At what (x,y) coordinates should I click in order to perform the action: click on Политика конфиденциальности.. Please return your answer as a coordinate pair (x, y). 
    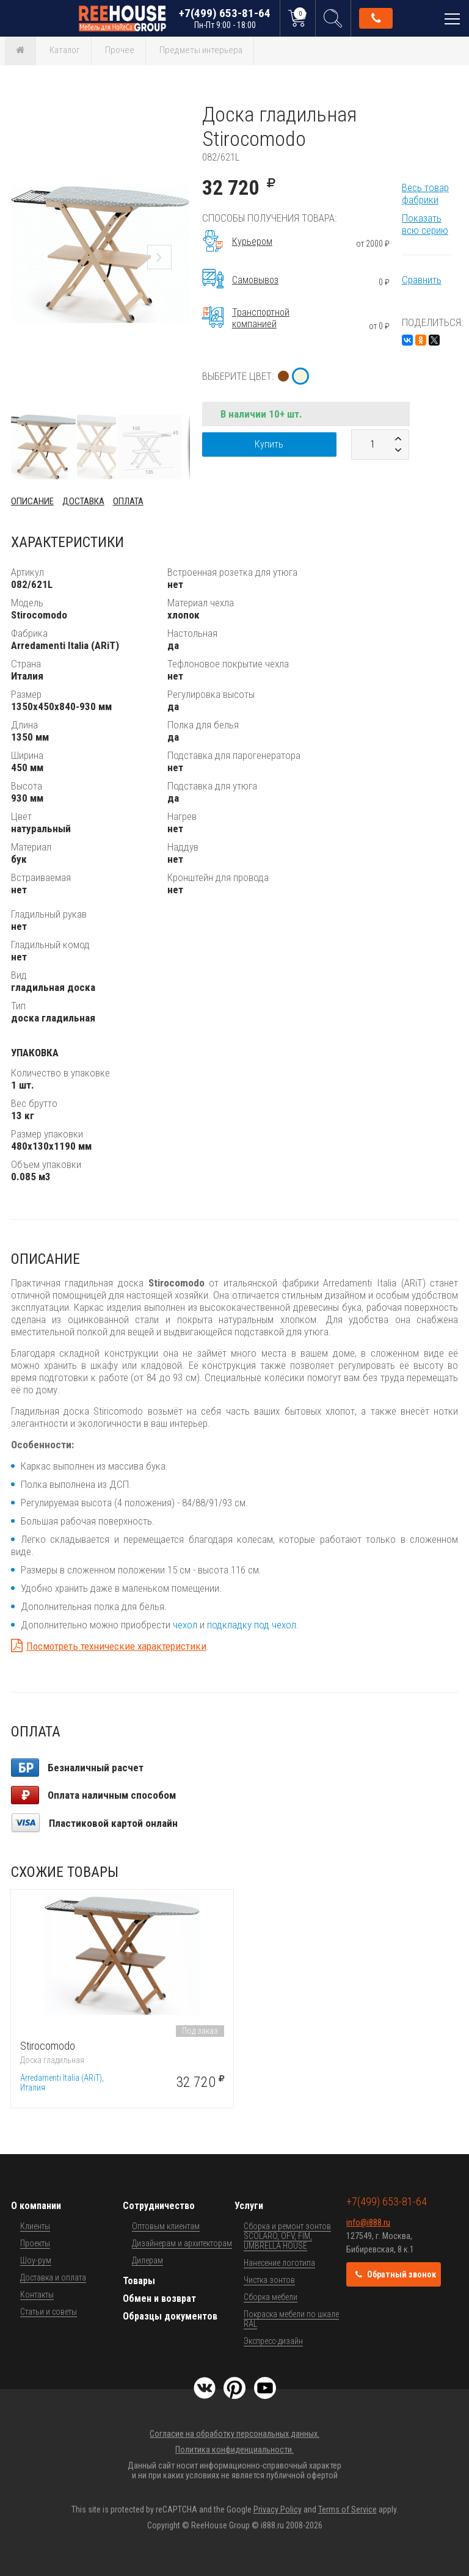
    Looking at the image, I should click on (234, 2449).